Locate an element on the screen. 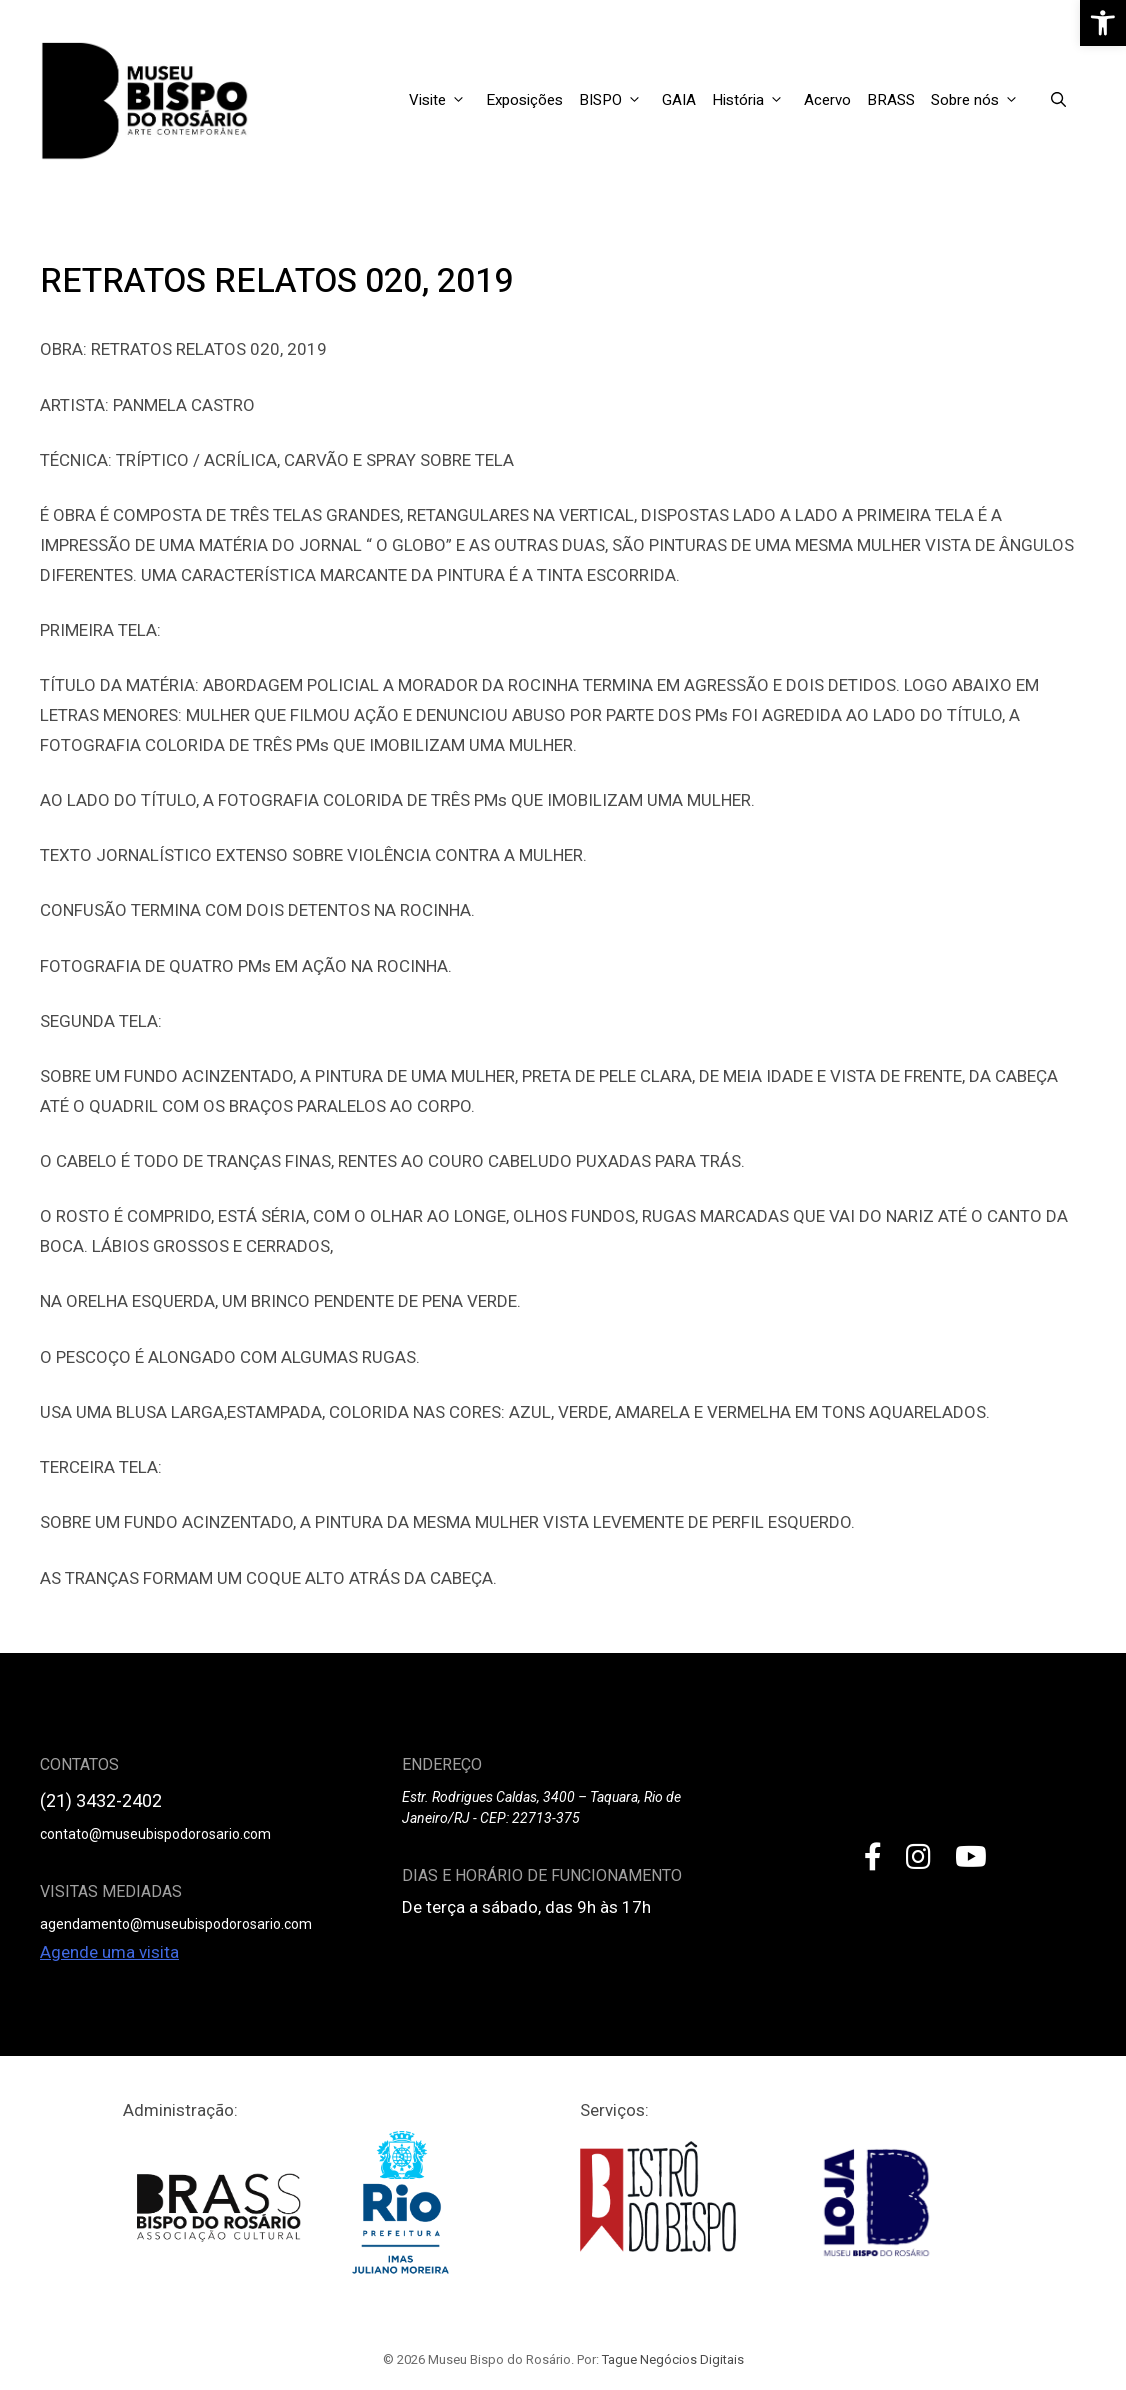  agendamento@museubispodorosario.com is located at coordinates (176, 1924).